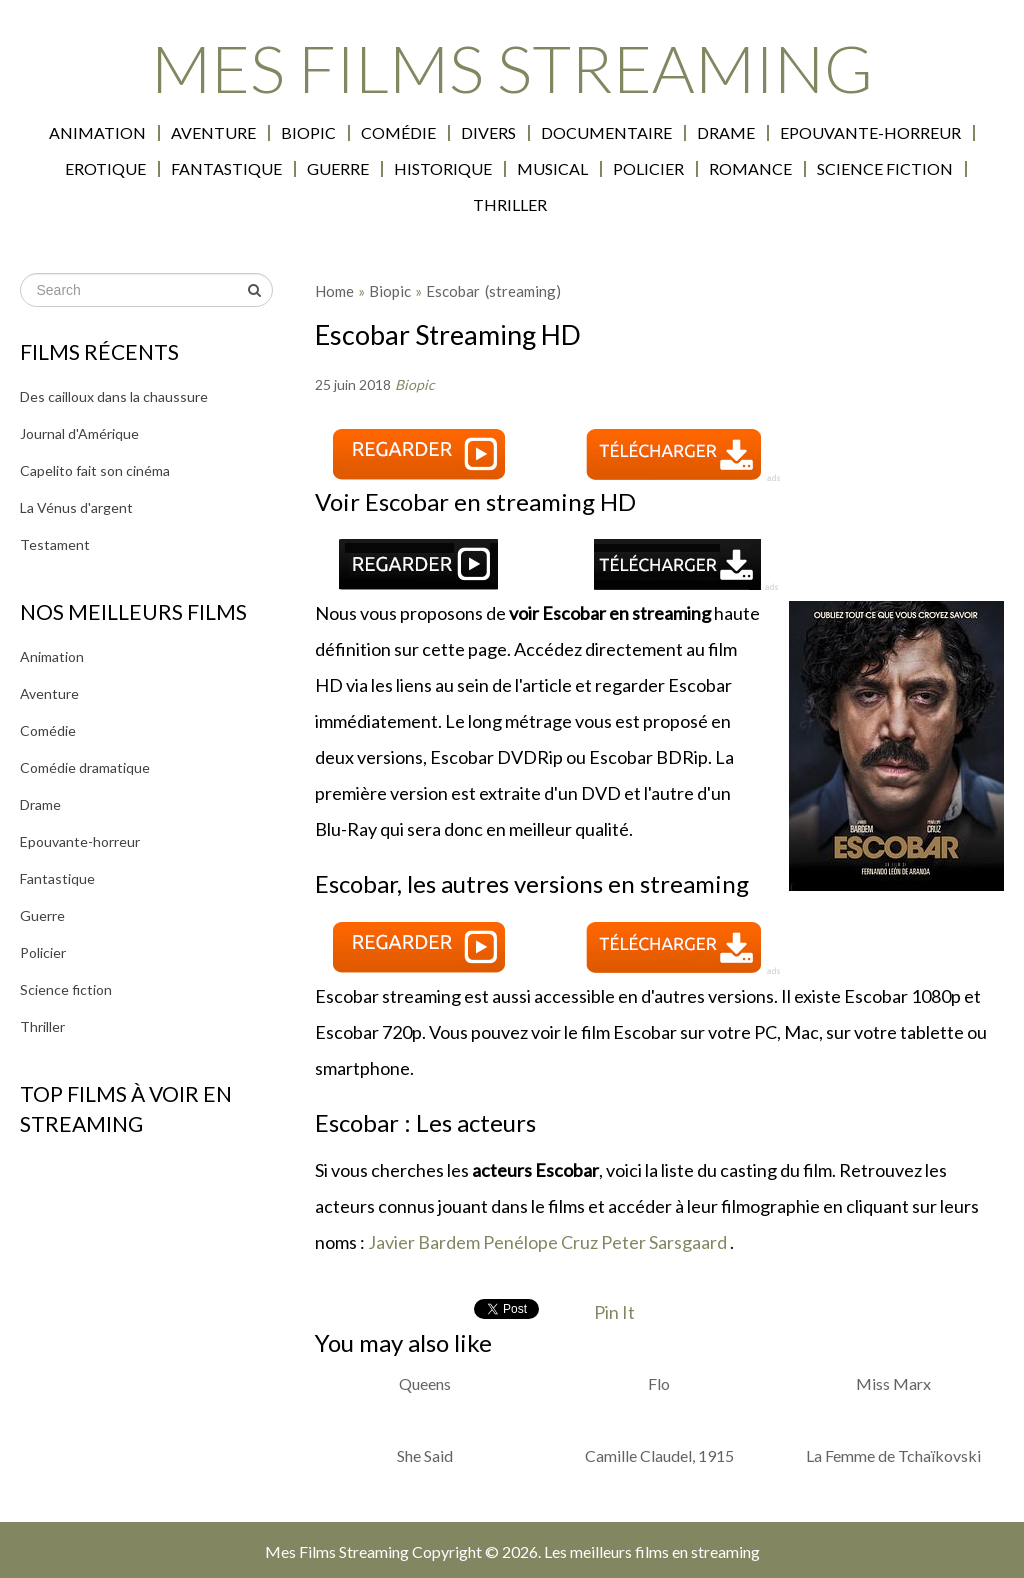 This screenshot has width=1024, height=1578. I want to click on Aventure, so click(213, 133).